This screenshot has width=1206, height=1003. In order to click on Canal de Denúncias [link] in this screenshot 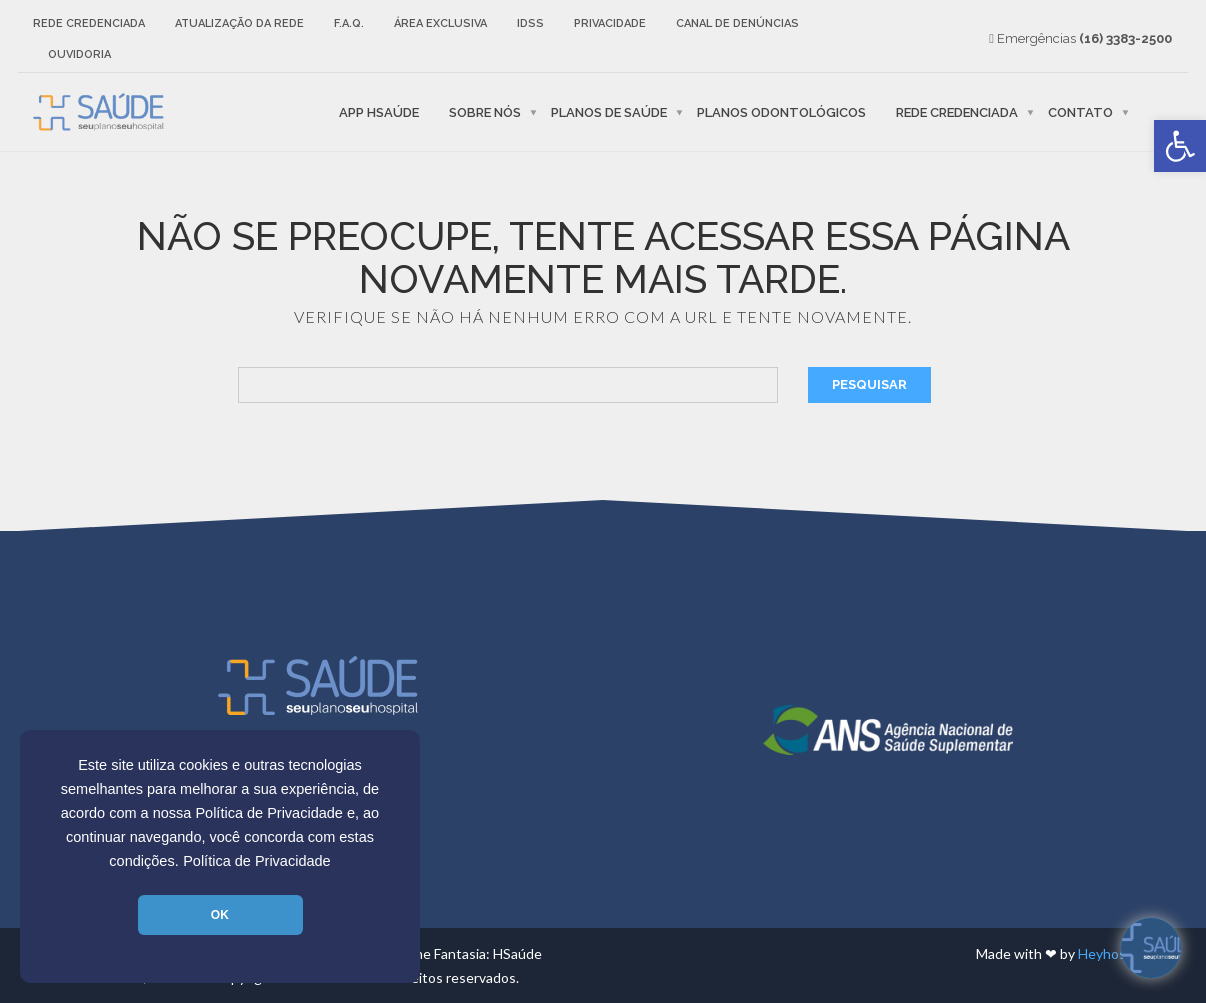, I will do `click(737, 23)`.